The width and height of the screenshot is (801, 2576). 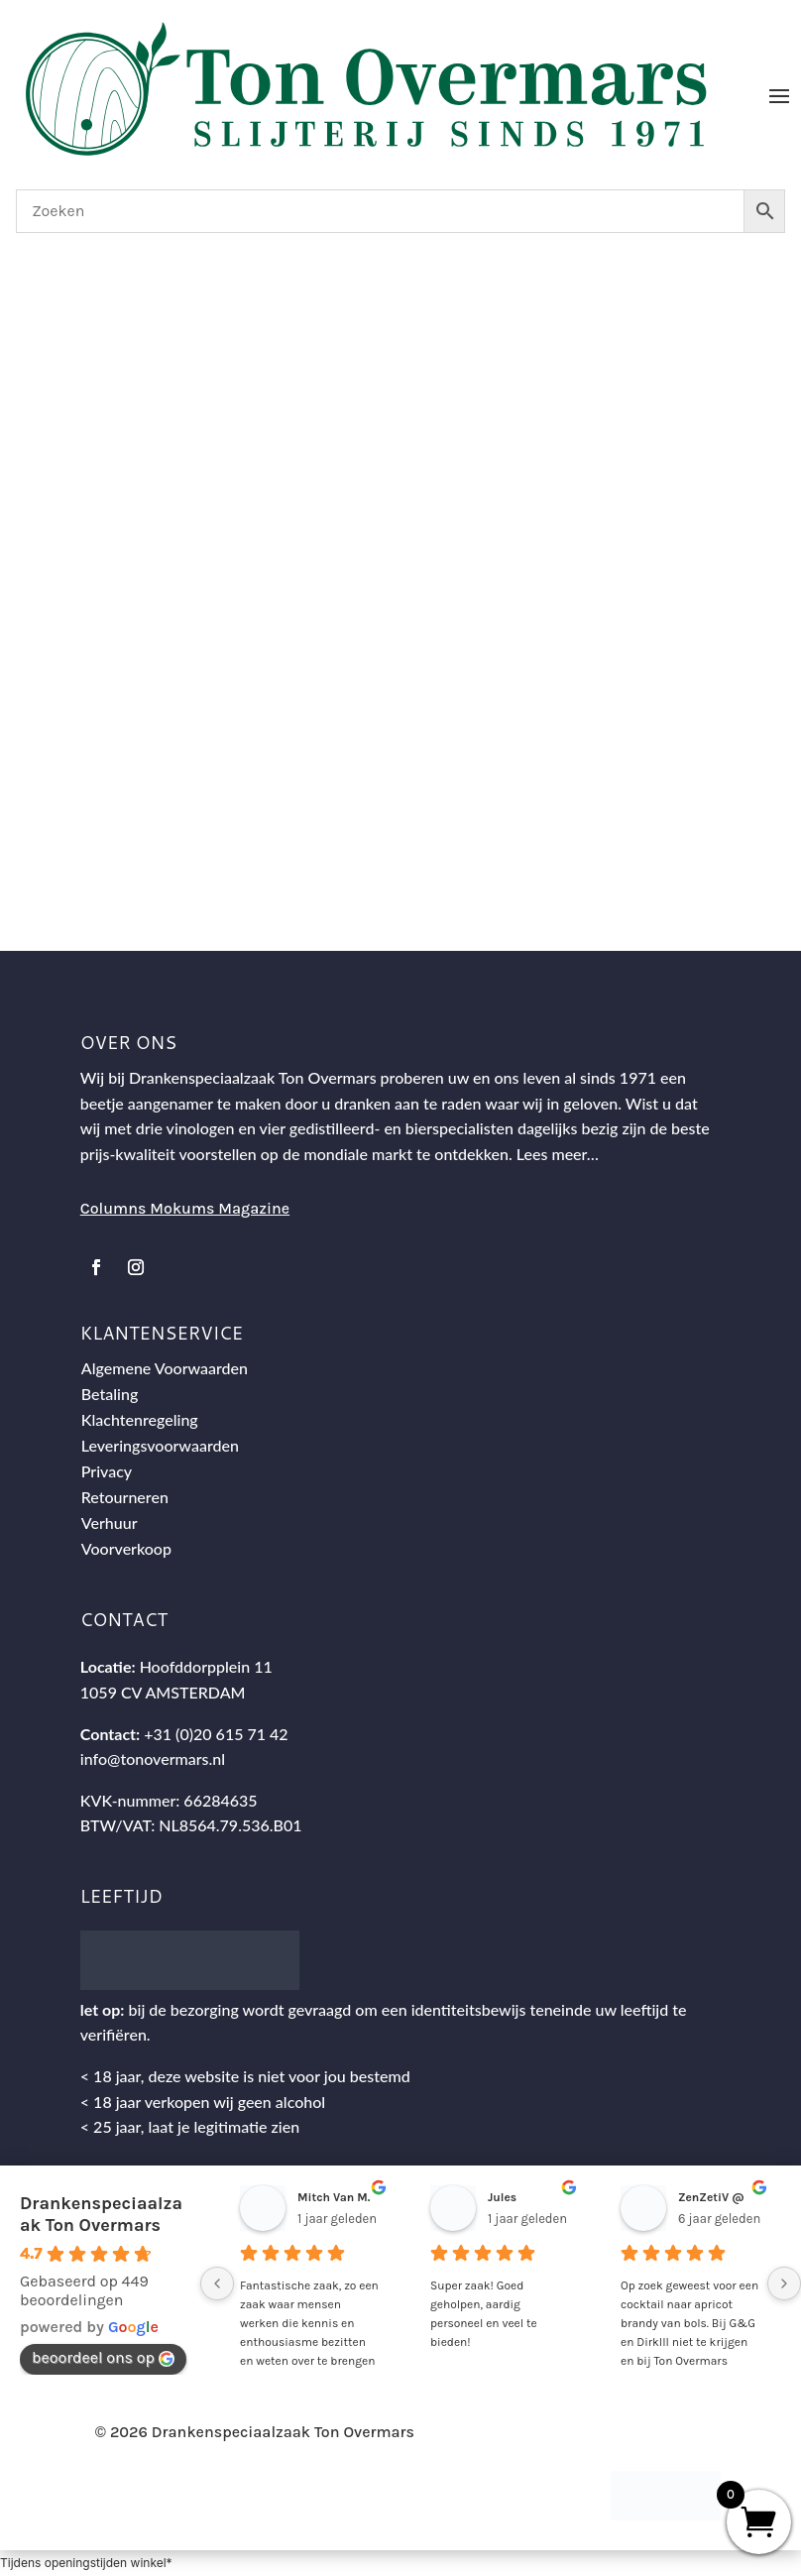 What do you see at coordinates (106, 1471) in the screenshot?
I see `Privacy` at bounding box center [106, 1471].